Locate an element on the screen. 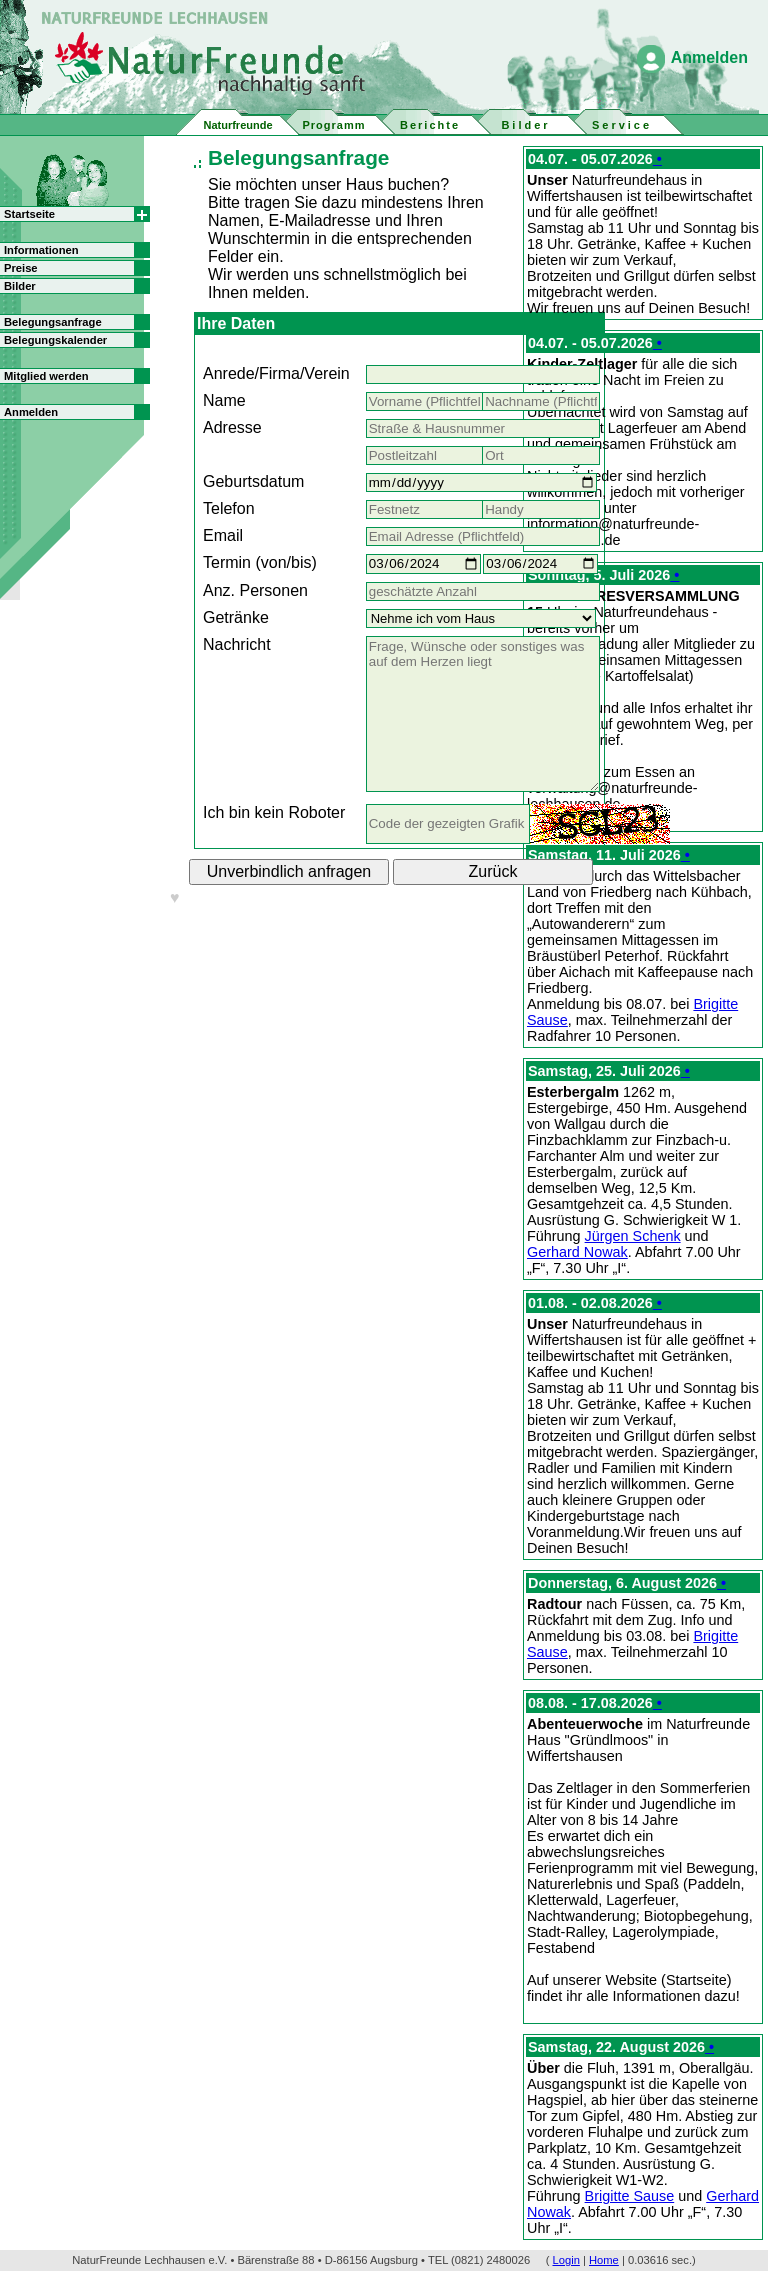 This screenshot has height=2271, width=768. Brigitte Sause is located at coordinates (630, 2196).